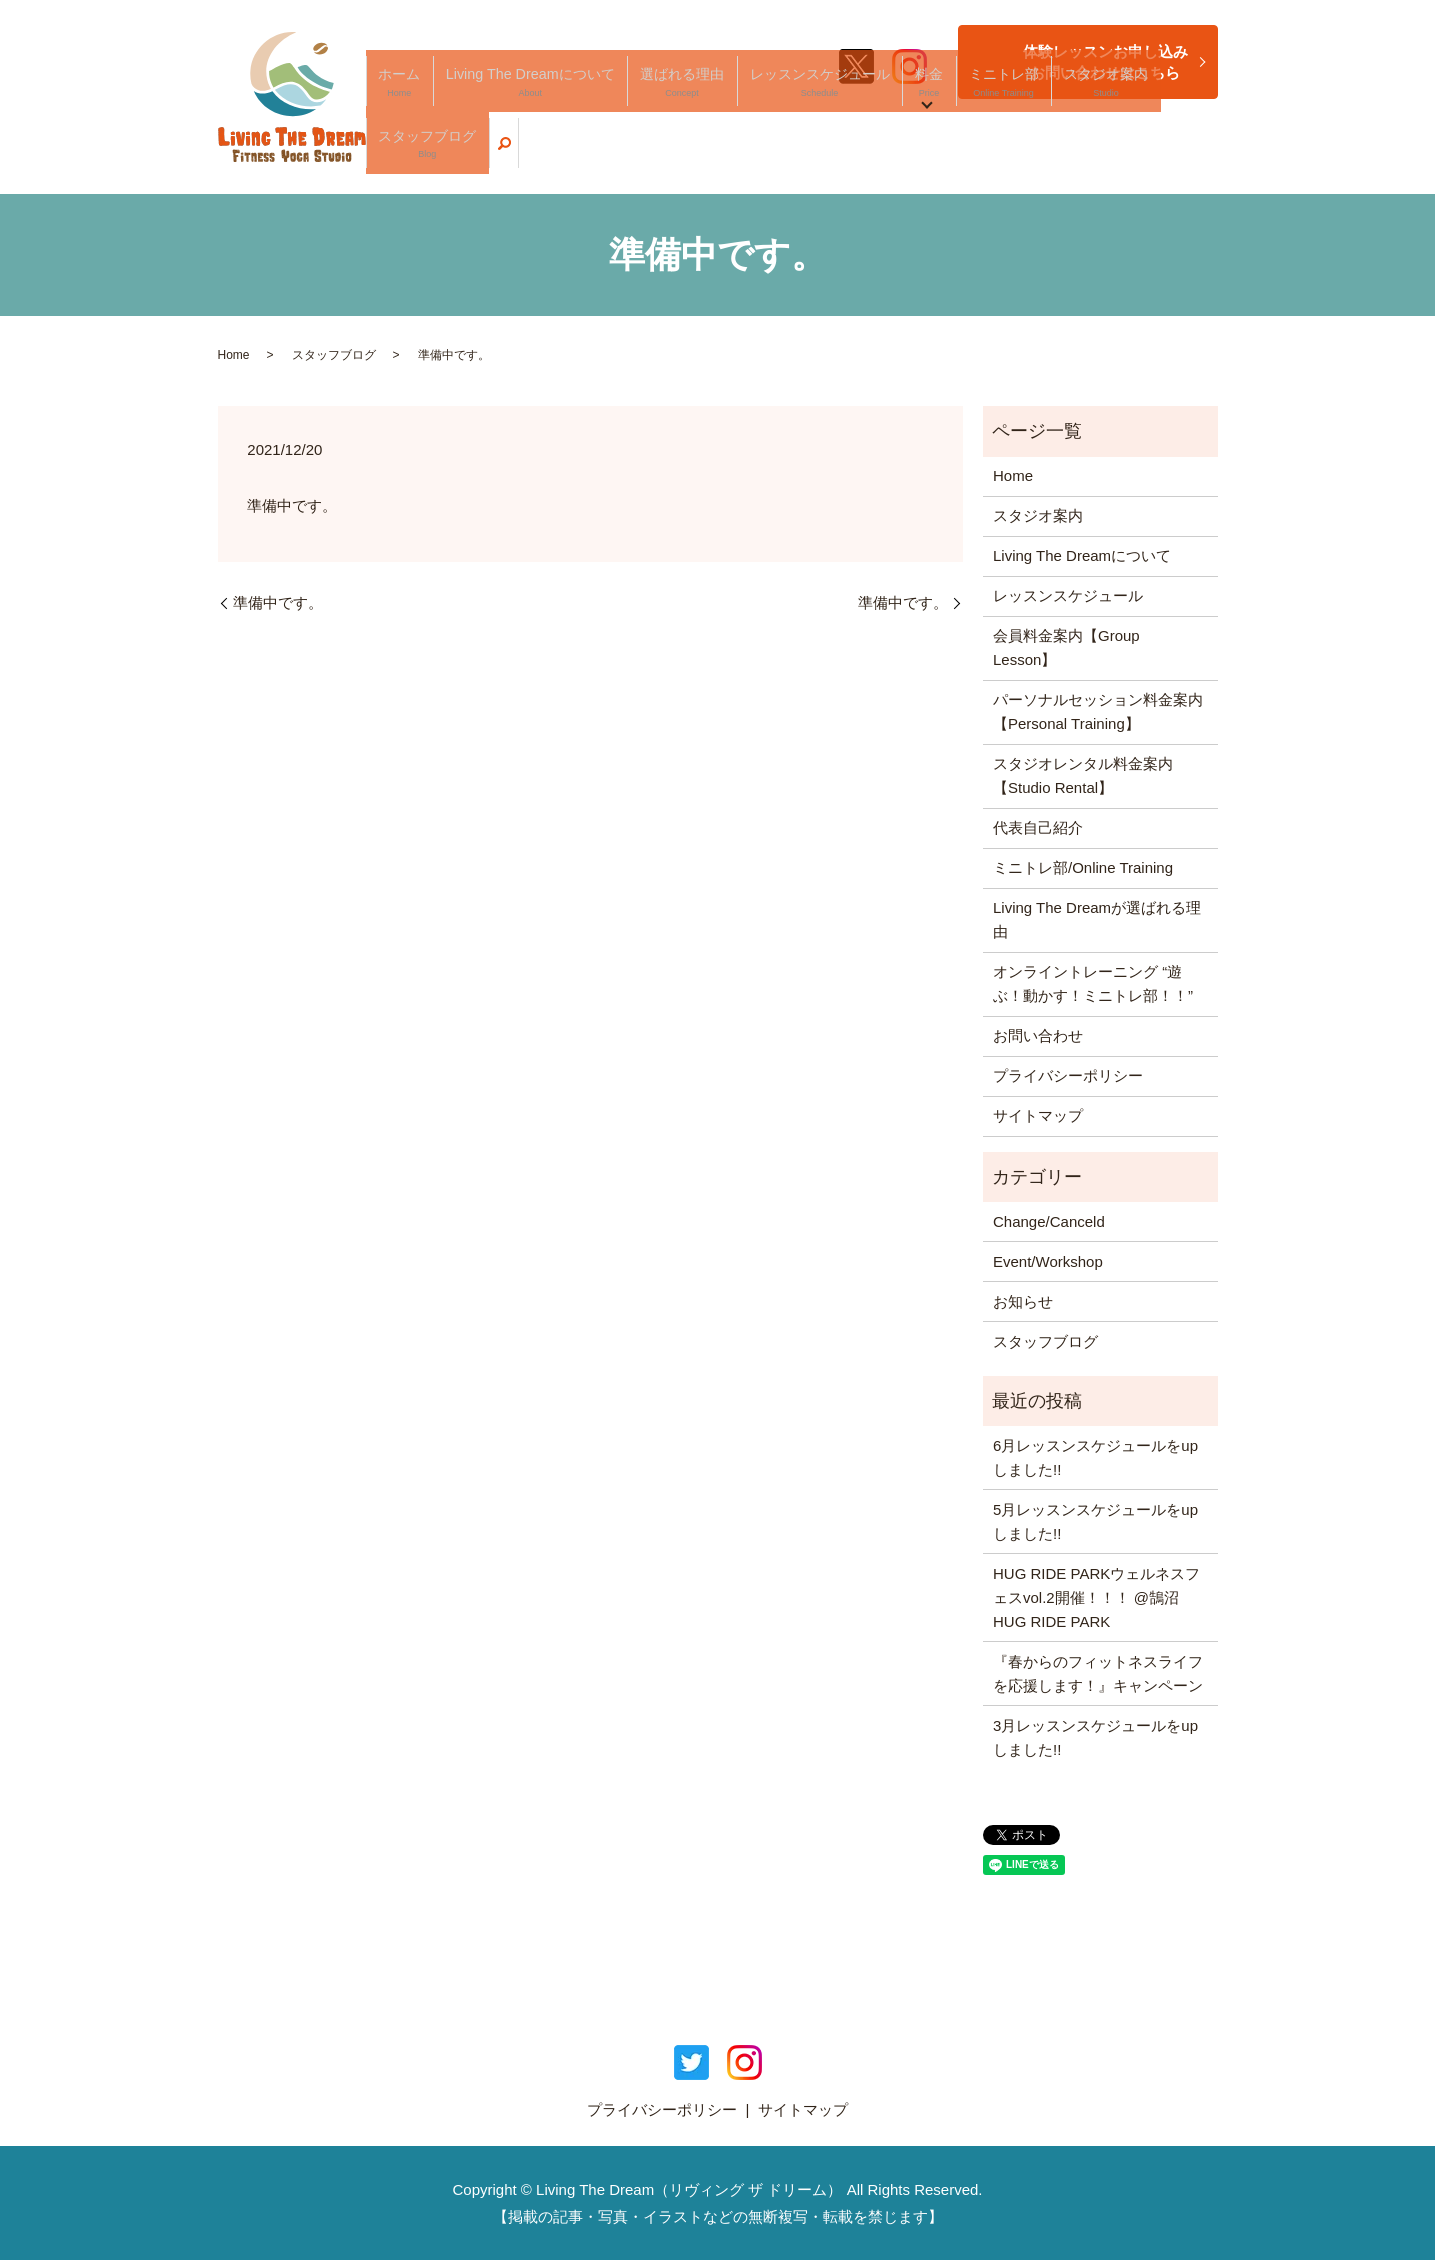 This screenshot has width=1435, height=2260. What do you see at coordinates (1049, 1221) in the screenshot?
I see `Change/Canceld` at bounding box center [1049, 1221].